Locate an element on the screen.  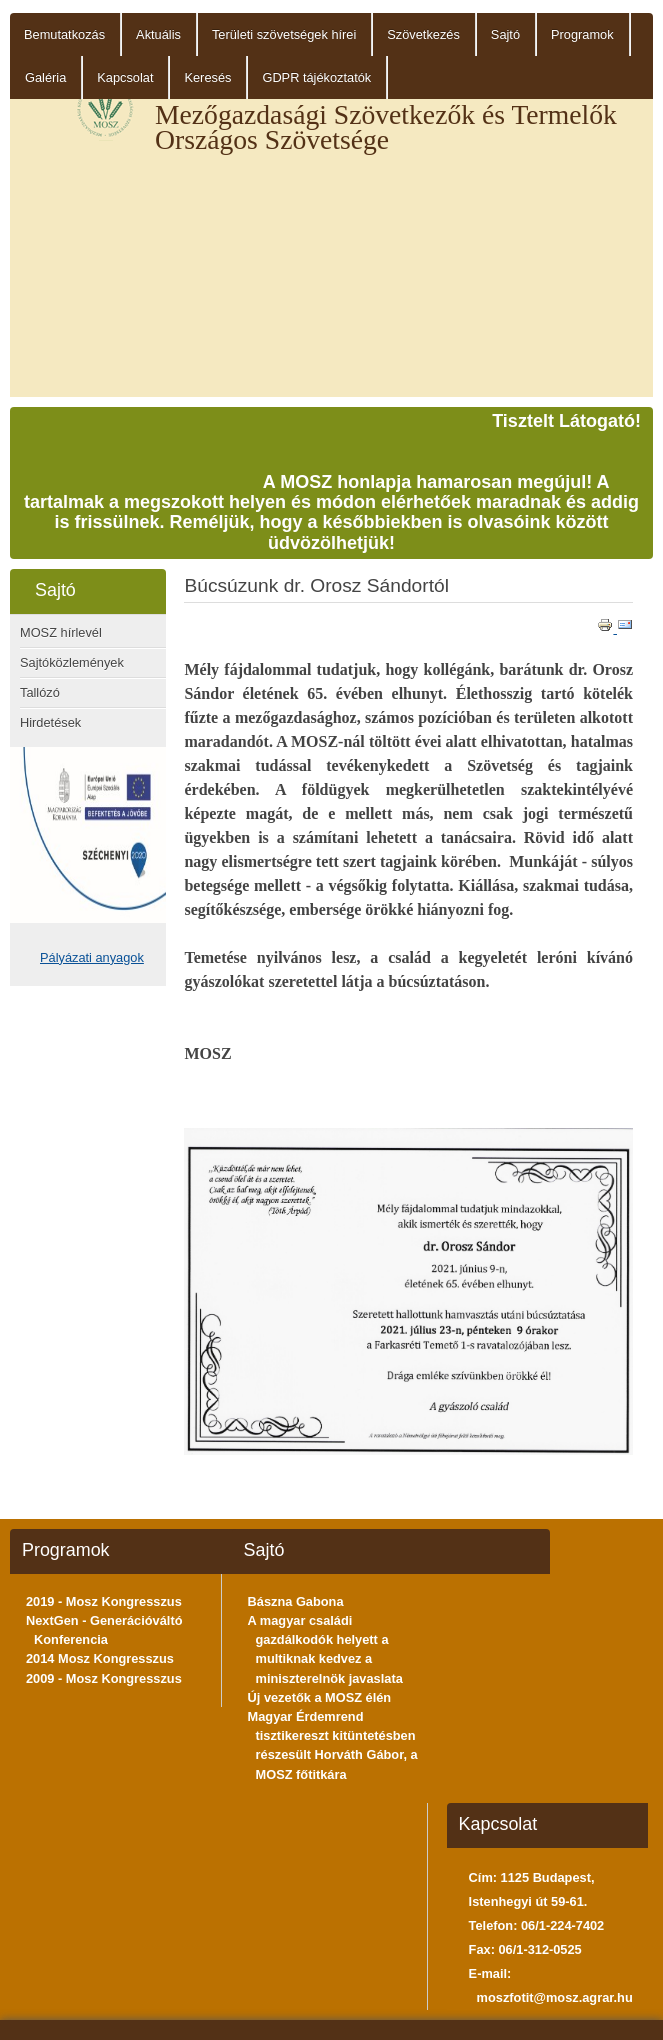
Sajtó is located at coordinates (505, 34).